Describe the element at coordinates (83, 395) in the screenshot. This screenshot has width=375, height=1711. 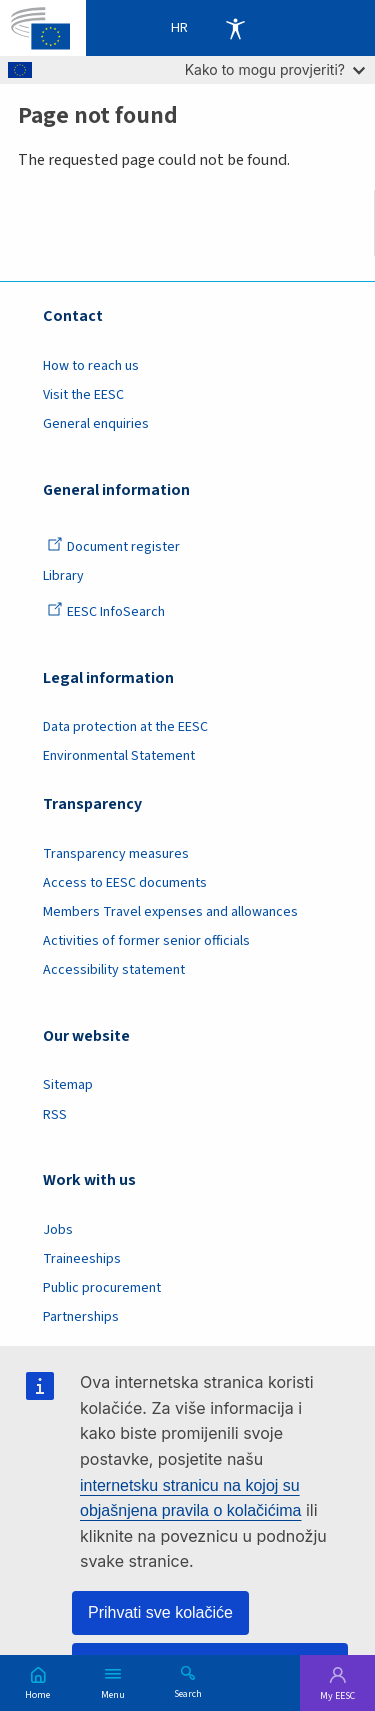
I see `Visit the EESC` at that location.